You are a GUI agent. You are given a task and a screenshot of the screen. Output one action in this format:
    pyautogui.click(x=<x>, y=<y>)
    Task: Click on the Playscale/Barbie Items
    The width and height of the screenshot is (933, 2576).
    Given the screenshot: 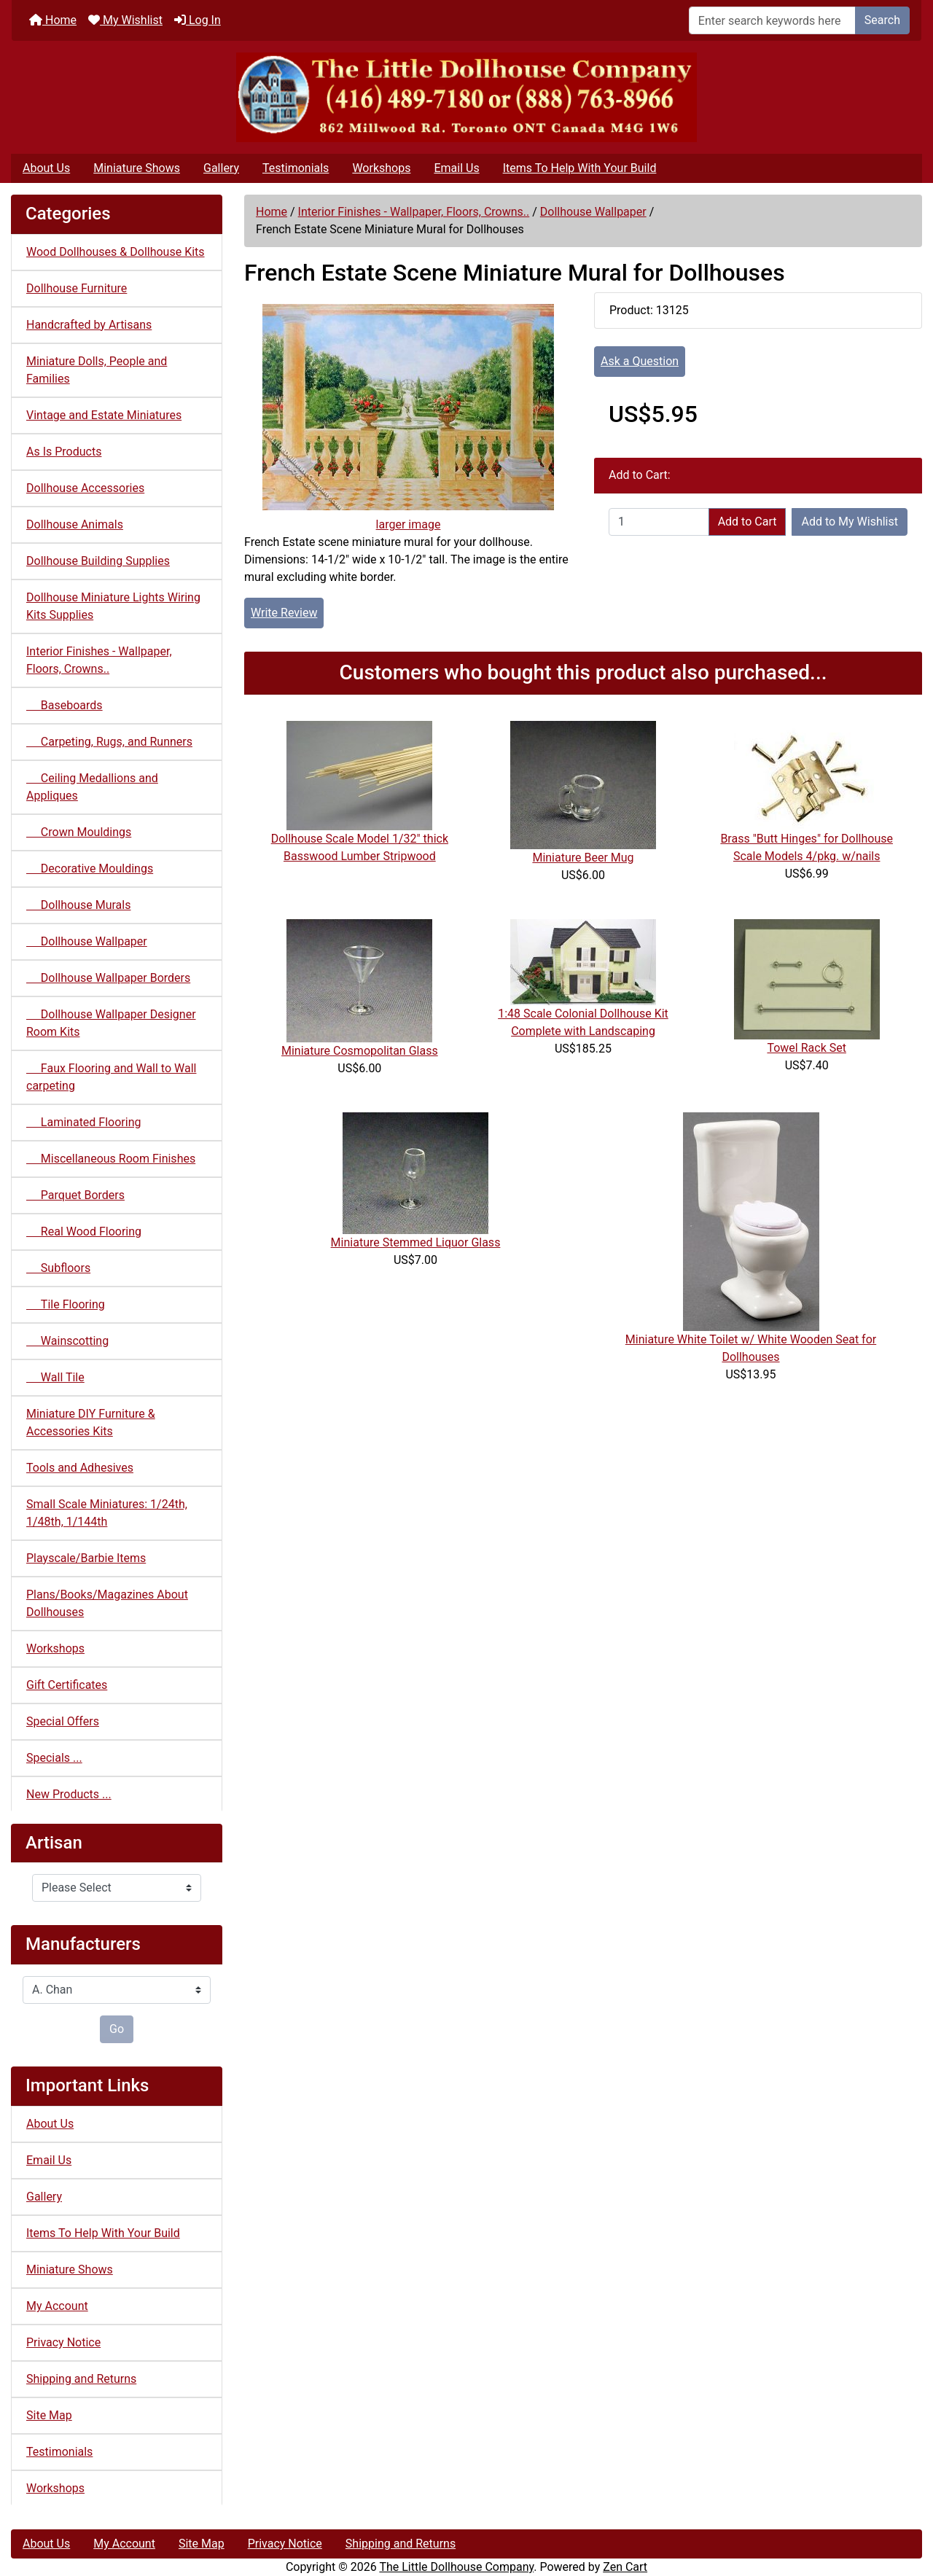 What is the action you would take?
    pyautogui.click(x=86, y=1558)
    